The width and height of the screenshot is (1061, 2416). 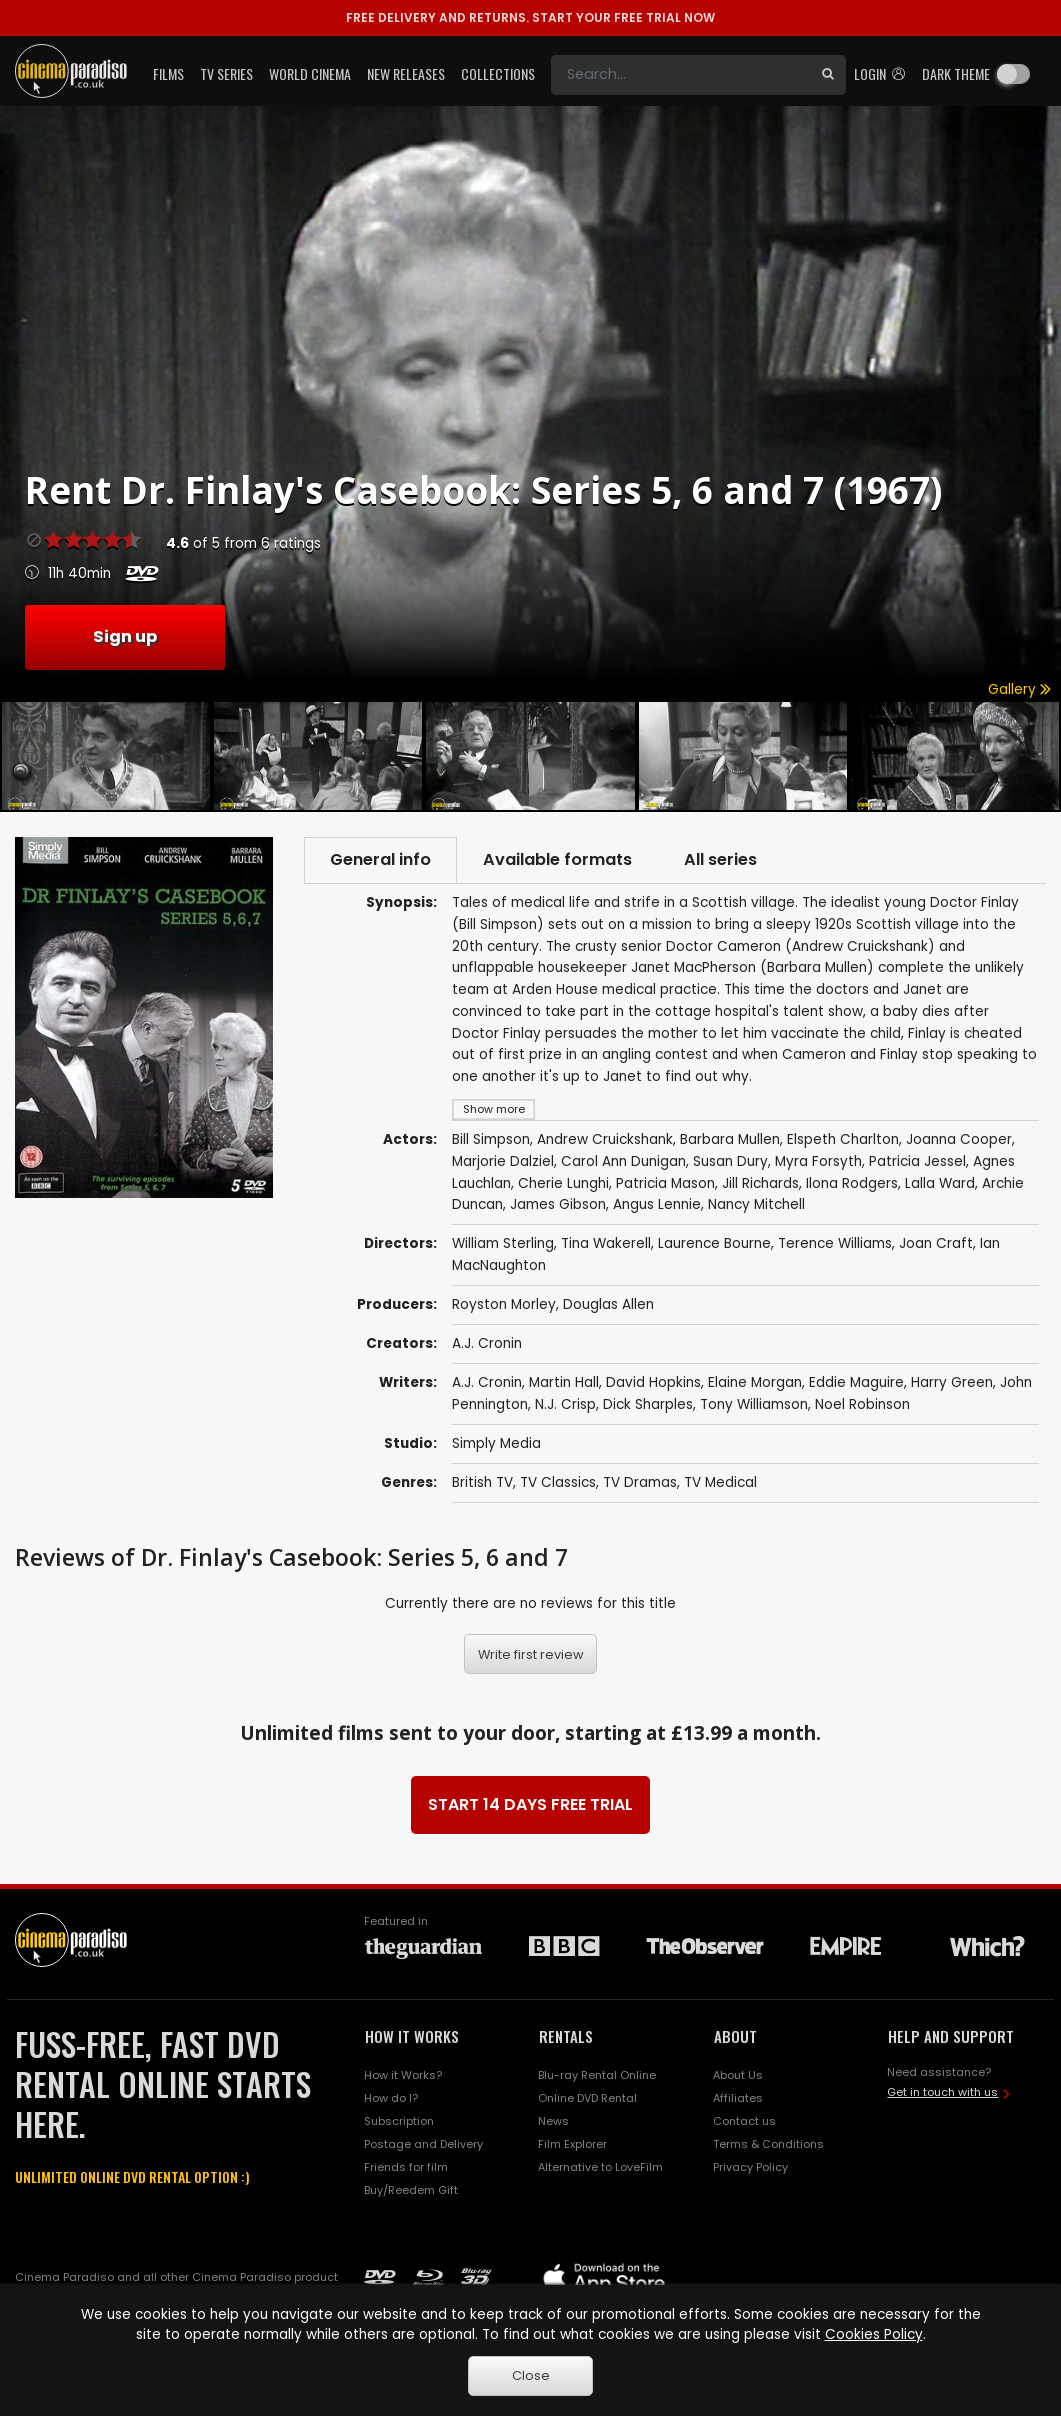 What do you see at coordinates (856, 1382) in the screenshot?
I see `Eddie Maguire` at bounding box center [856, 1382].